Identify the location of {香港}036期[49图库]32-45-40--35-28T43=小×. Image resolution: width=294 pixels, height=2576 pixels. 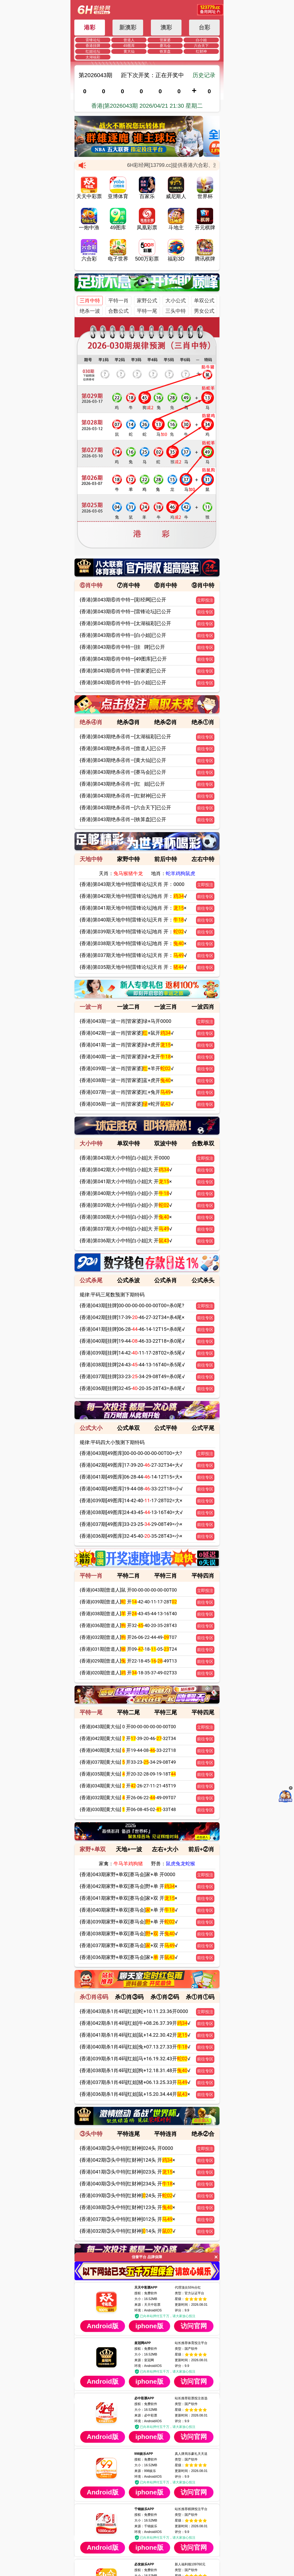
(131, 1536).